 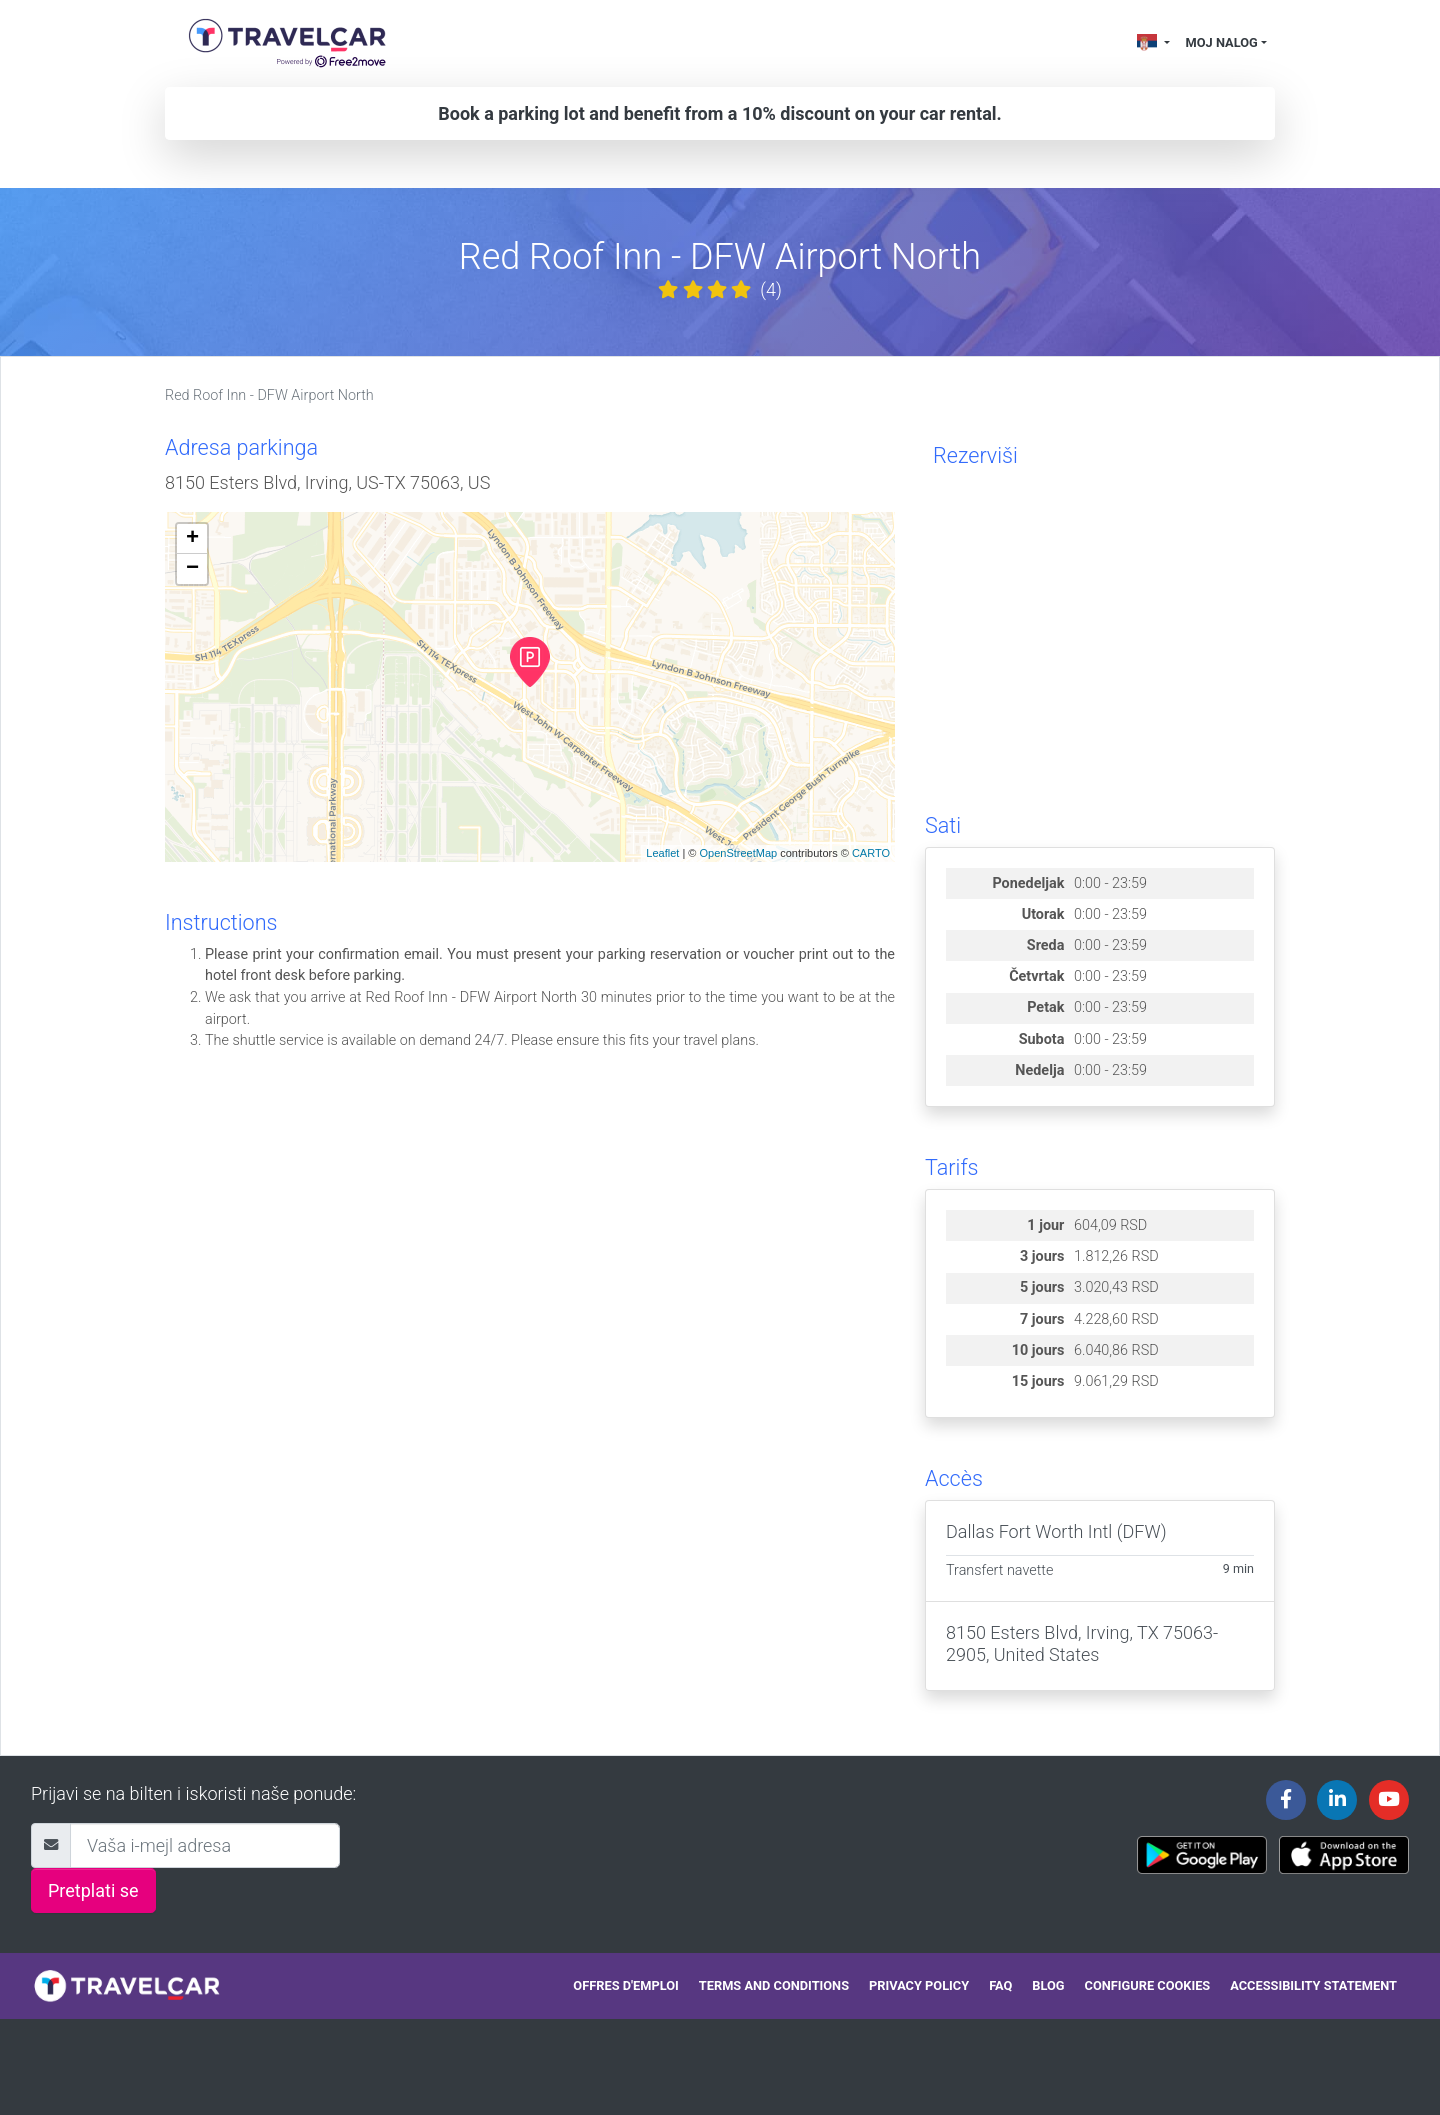 I want to click on CARTO, so click(x=871, y=853).